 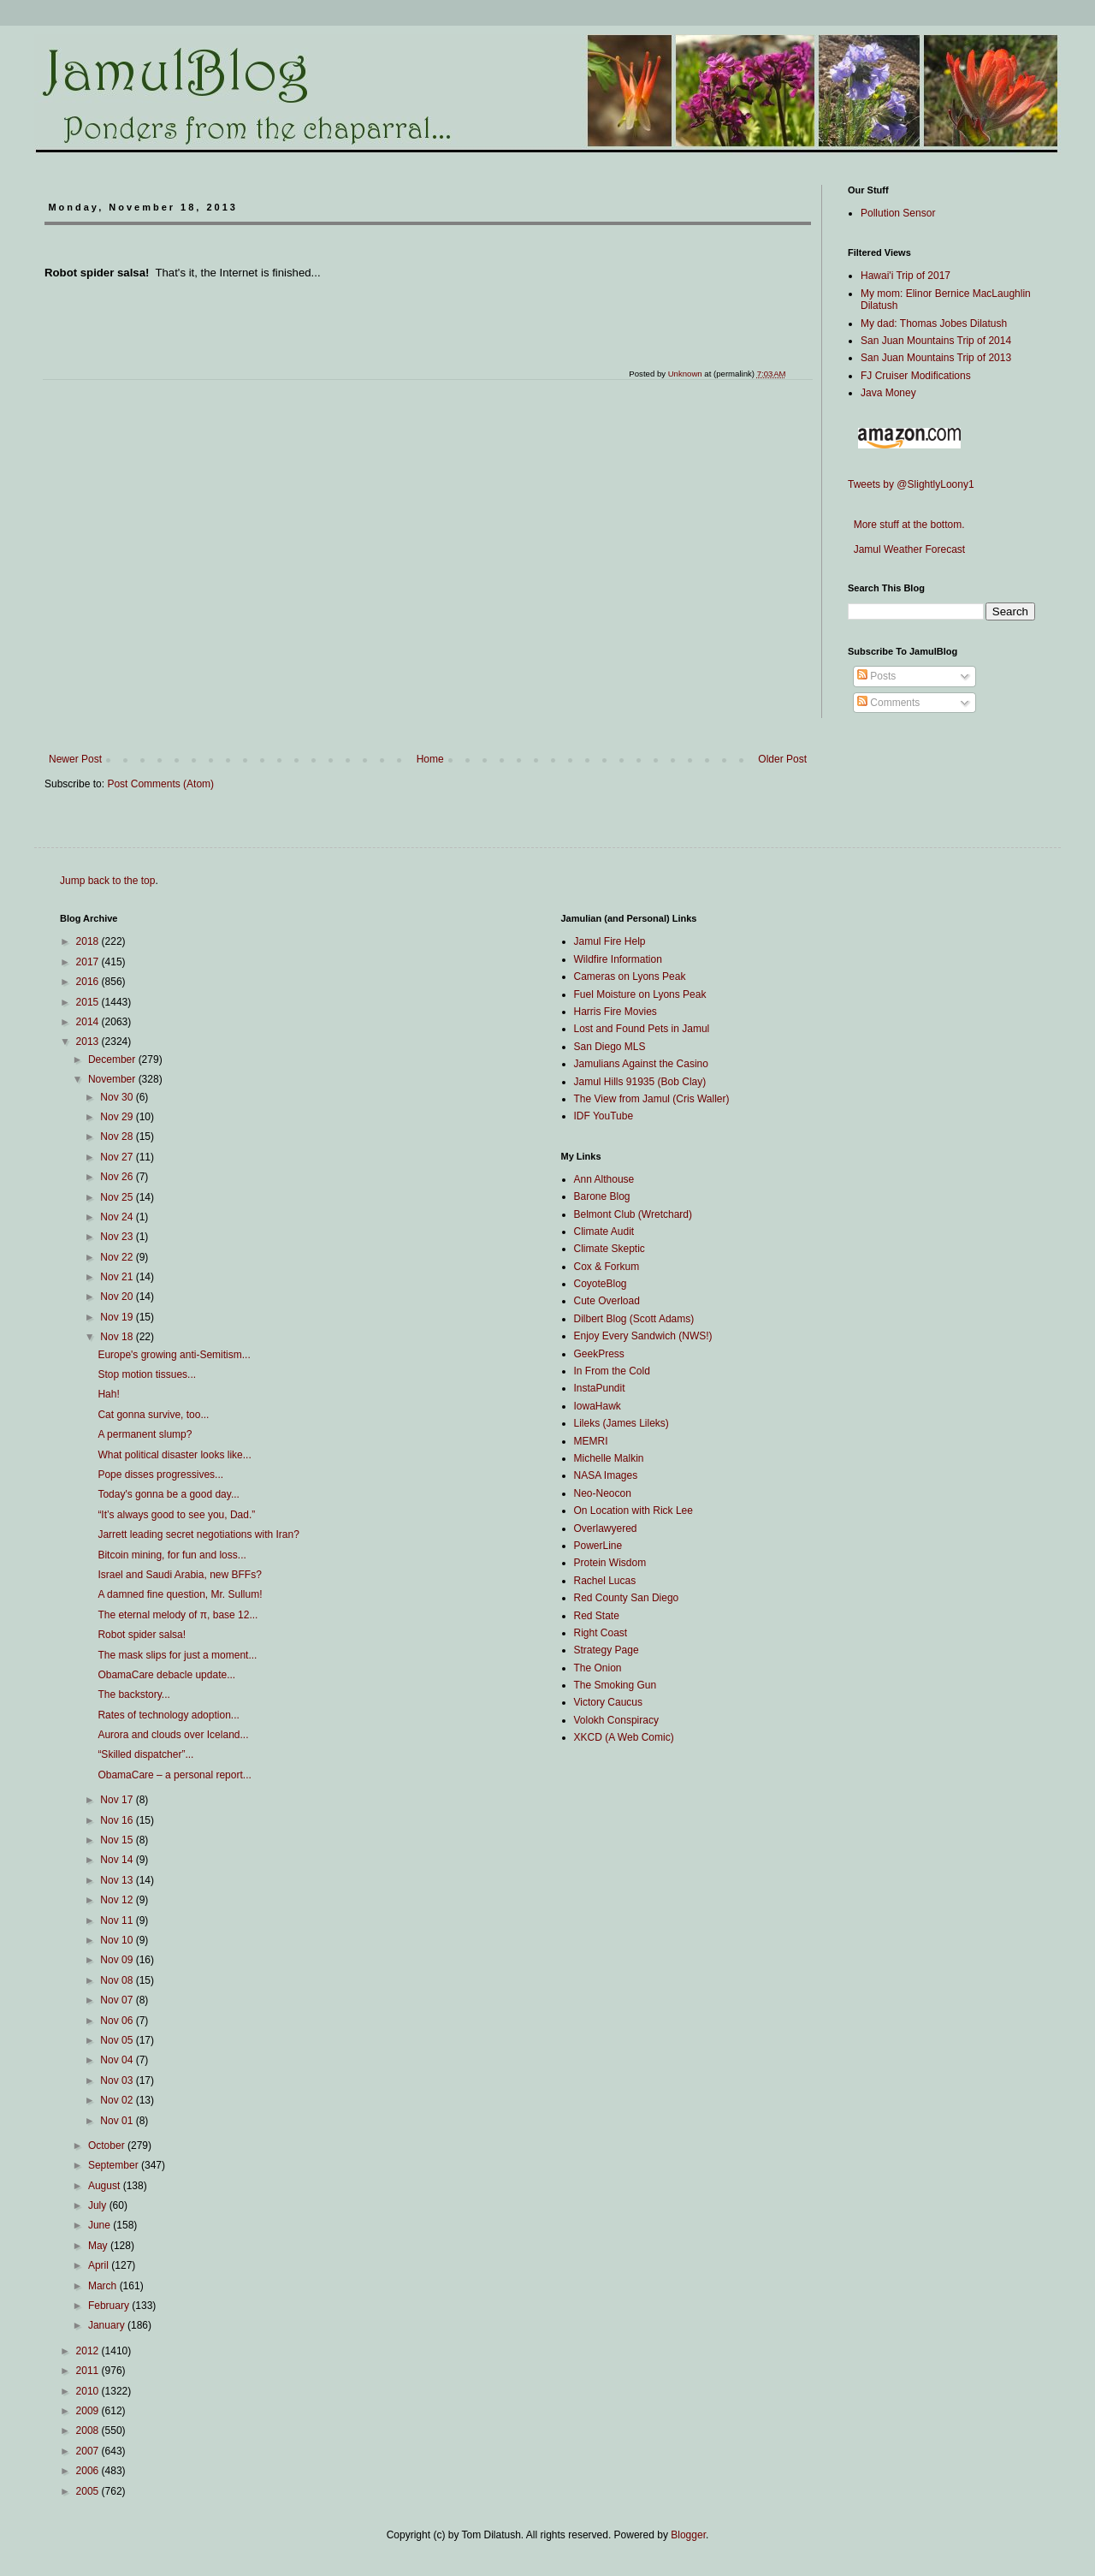 I want to click on Enjoy Every Sandwich (NWS!), so click(x=643, y=1336).